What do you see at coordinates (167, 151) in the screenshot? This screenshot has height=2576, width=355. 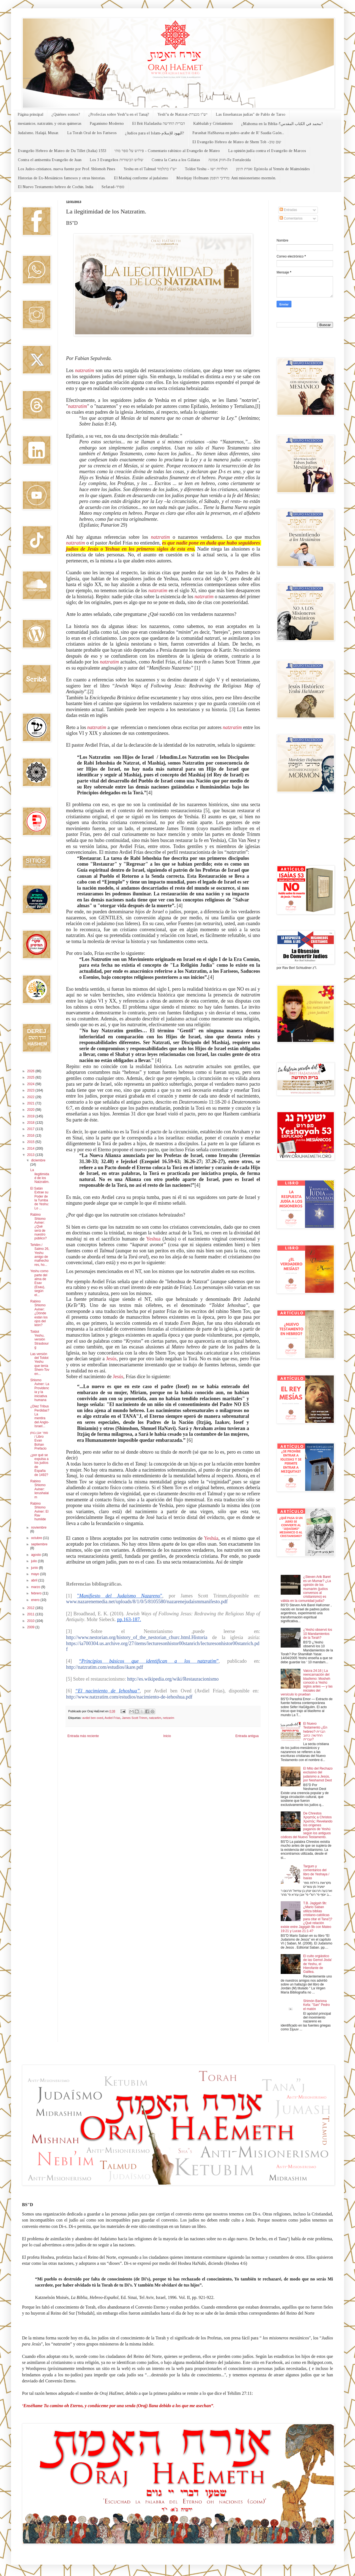 I see `פירוש על ספר מתי - Comentario rabínico al Evangelio de Mateo` at bounding box center [167, 151].